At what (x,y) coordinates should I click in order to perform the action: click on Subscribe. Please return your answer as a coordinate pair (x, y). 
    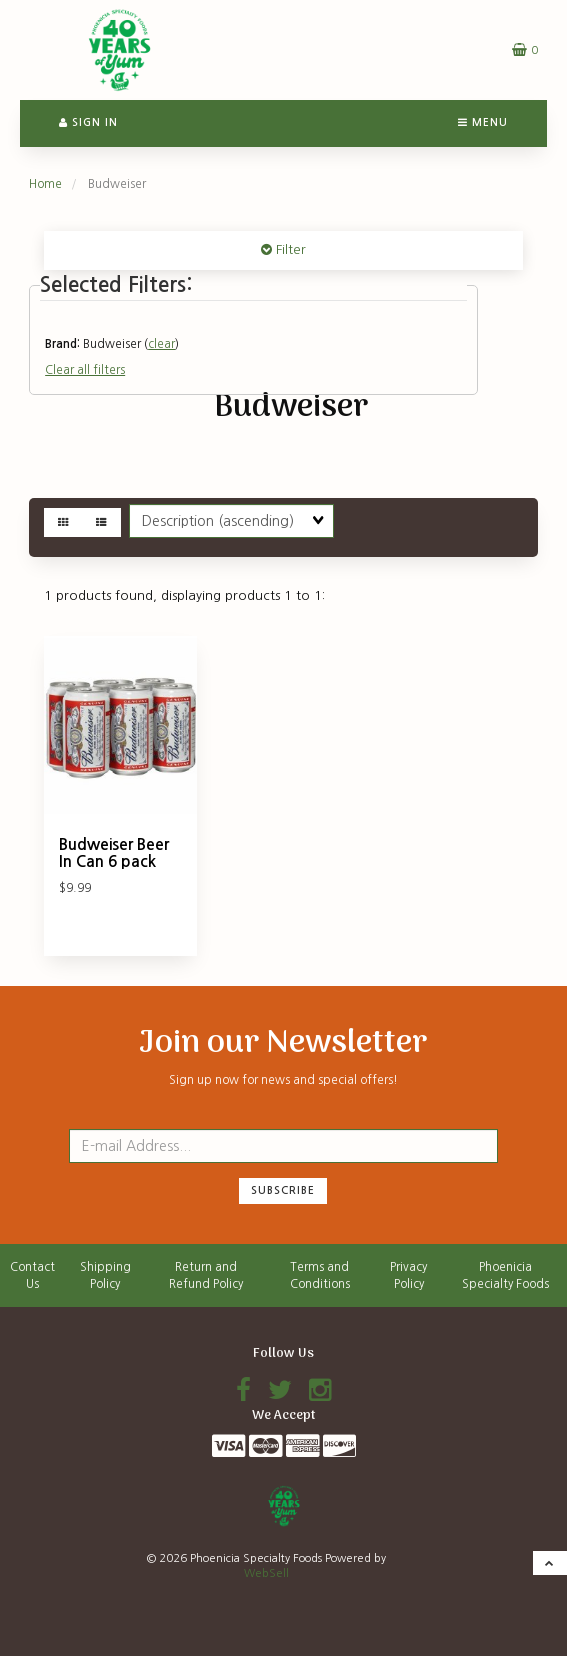
    Looking at the image, I should click on (283, 1190).